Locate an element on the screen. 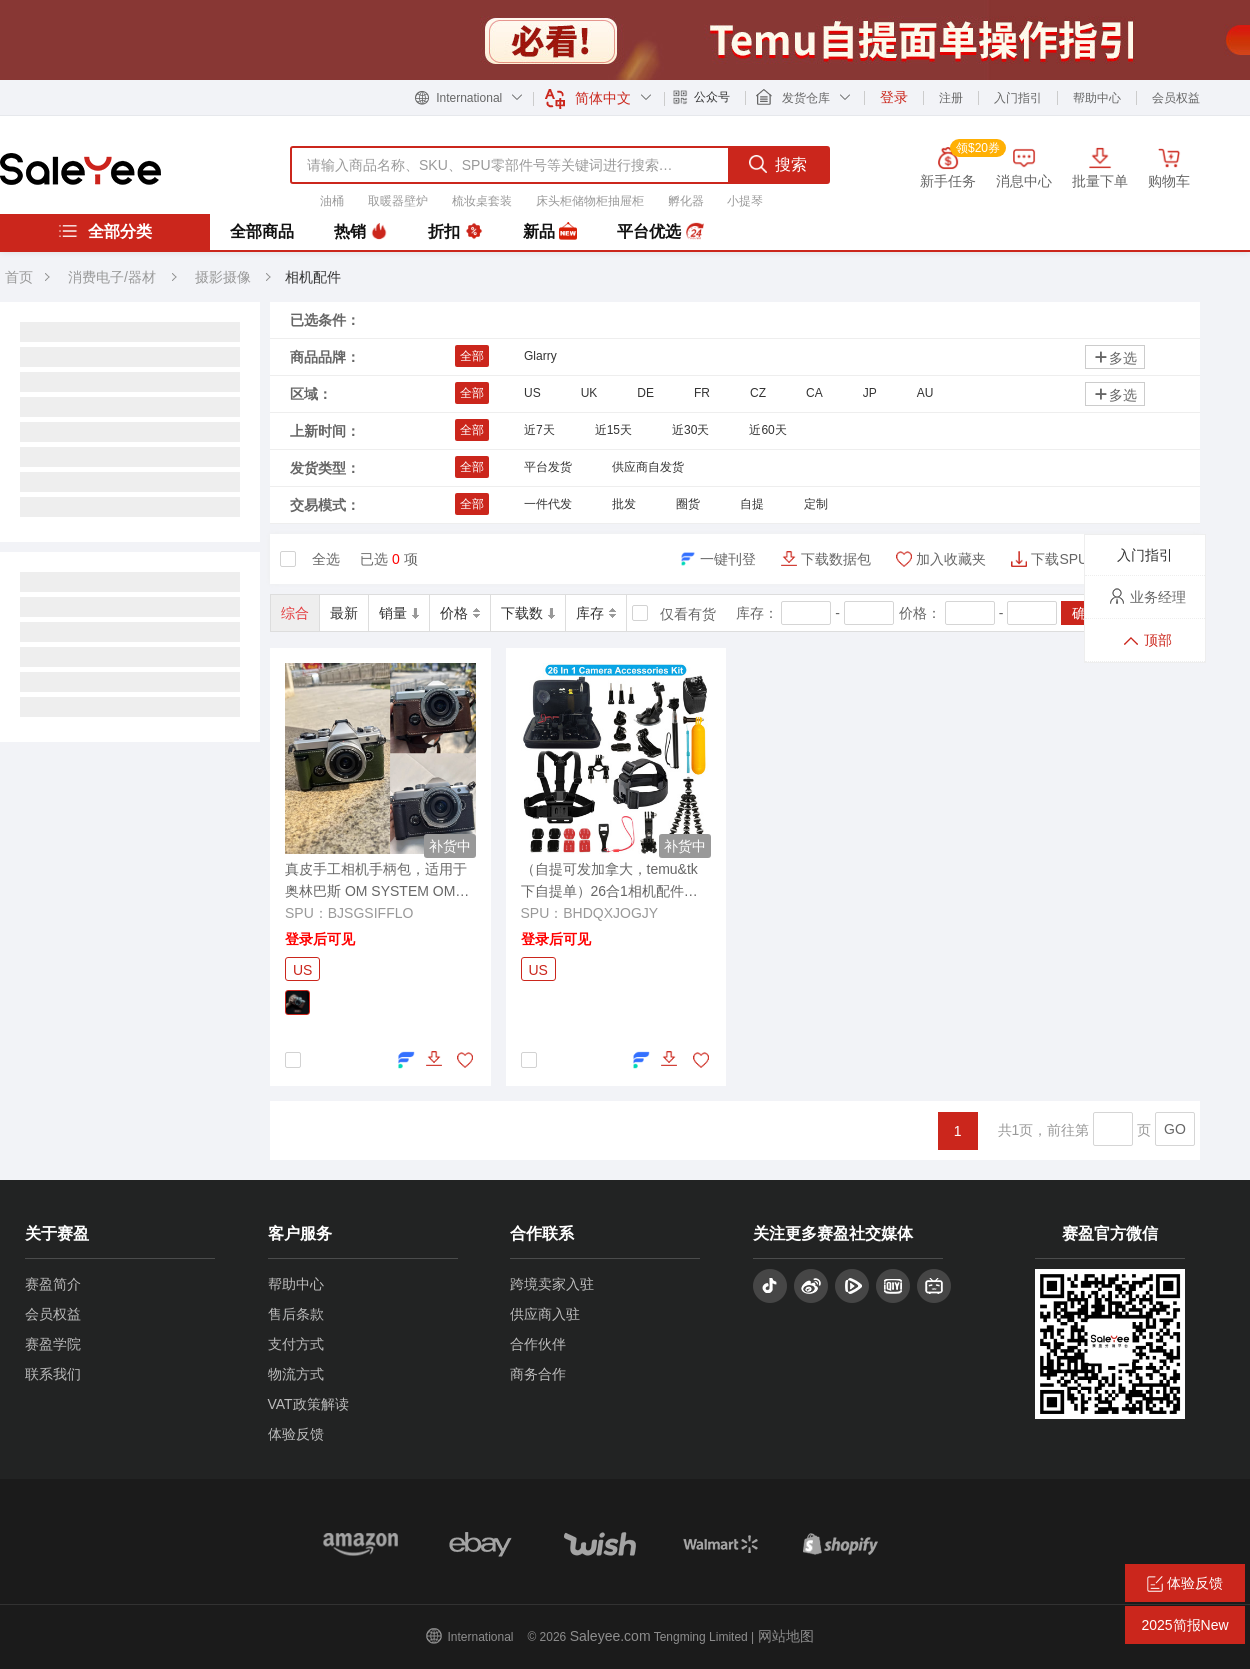 This screenshot has width=1250, height=1669. 最新 is located at coordinates (344, 613).